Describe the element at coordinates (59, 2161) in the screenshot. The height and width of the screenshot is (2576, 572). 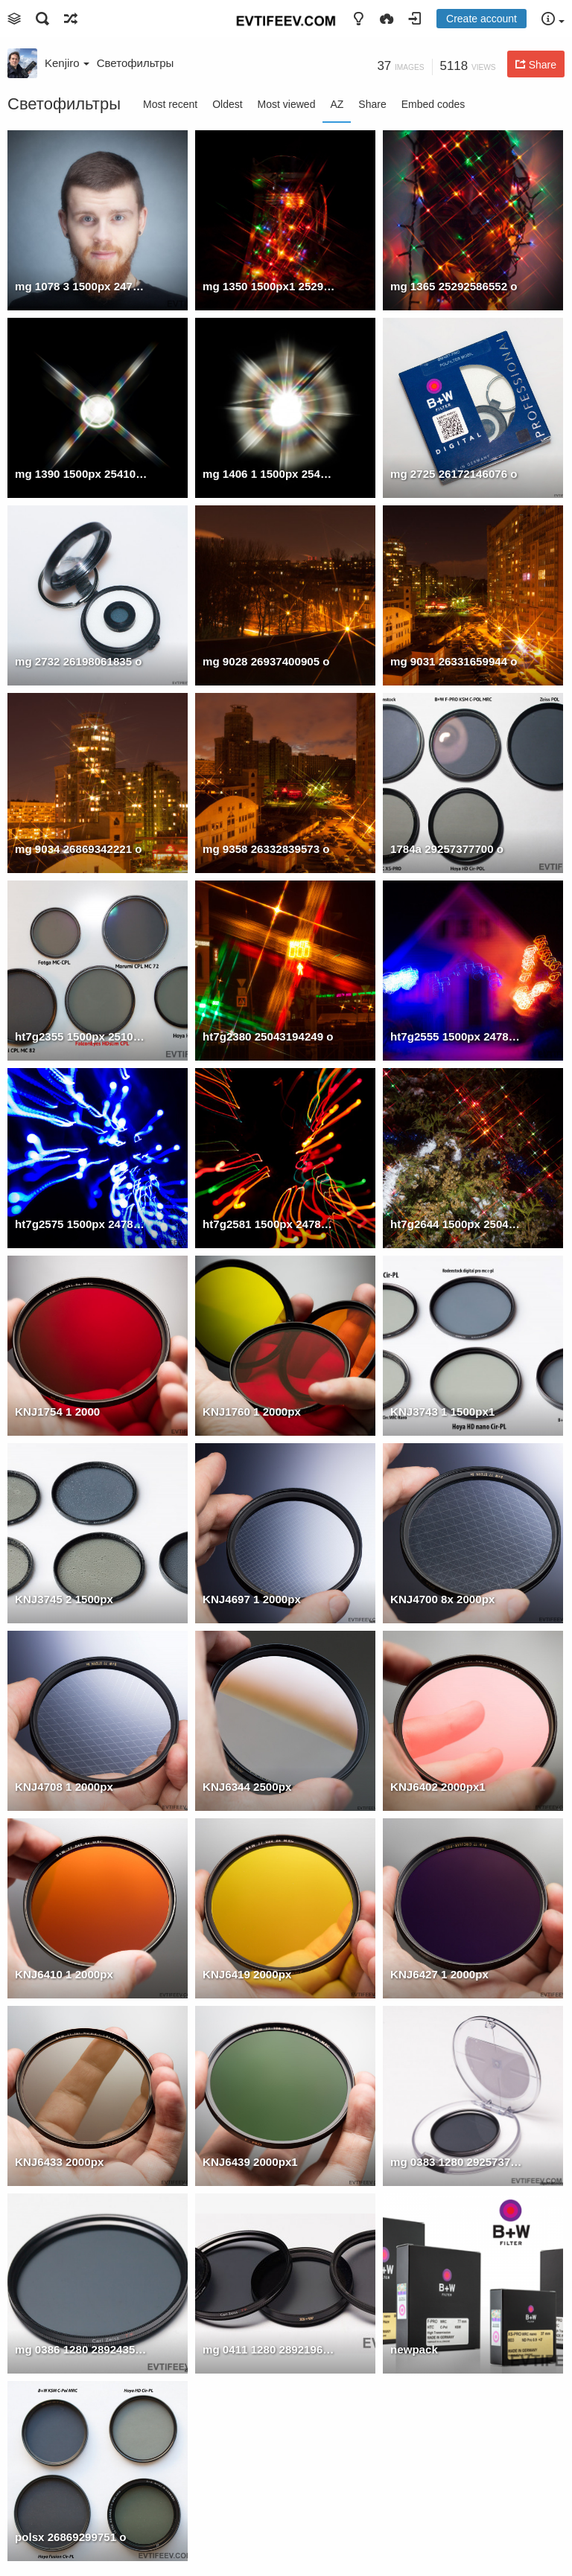
I see `KNJ6433 2000px` at that location.